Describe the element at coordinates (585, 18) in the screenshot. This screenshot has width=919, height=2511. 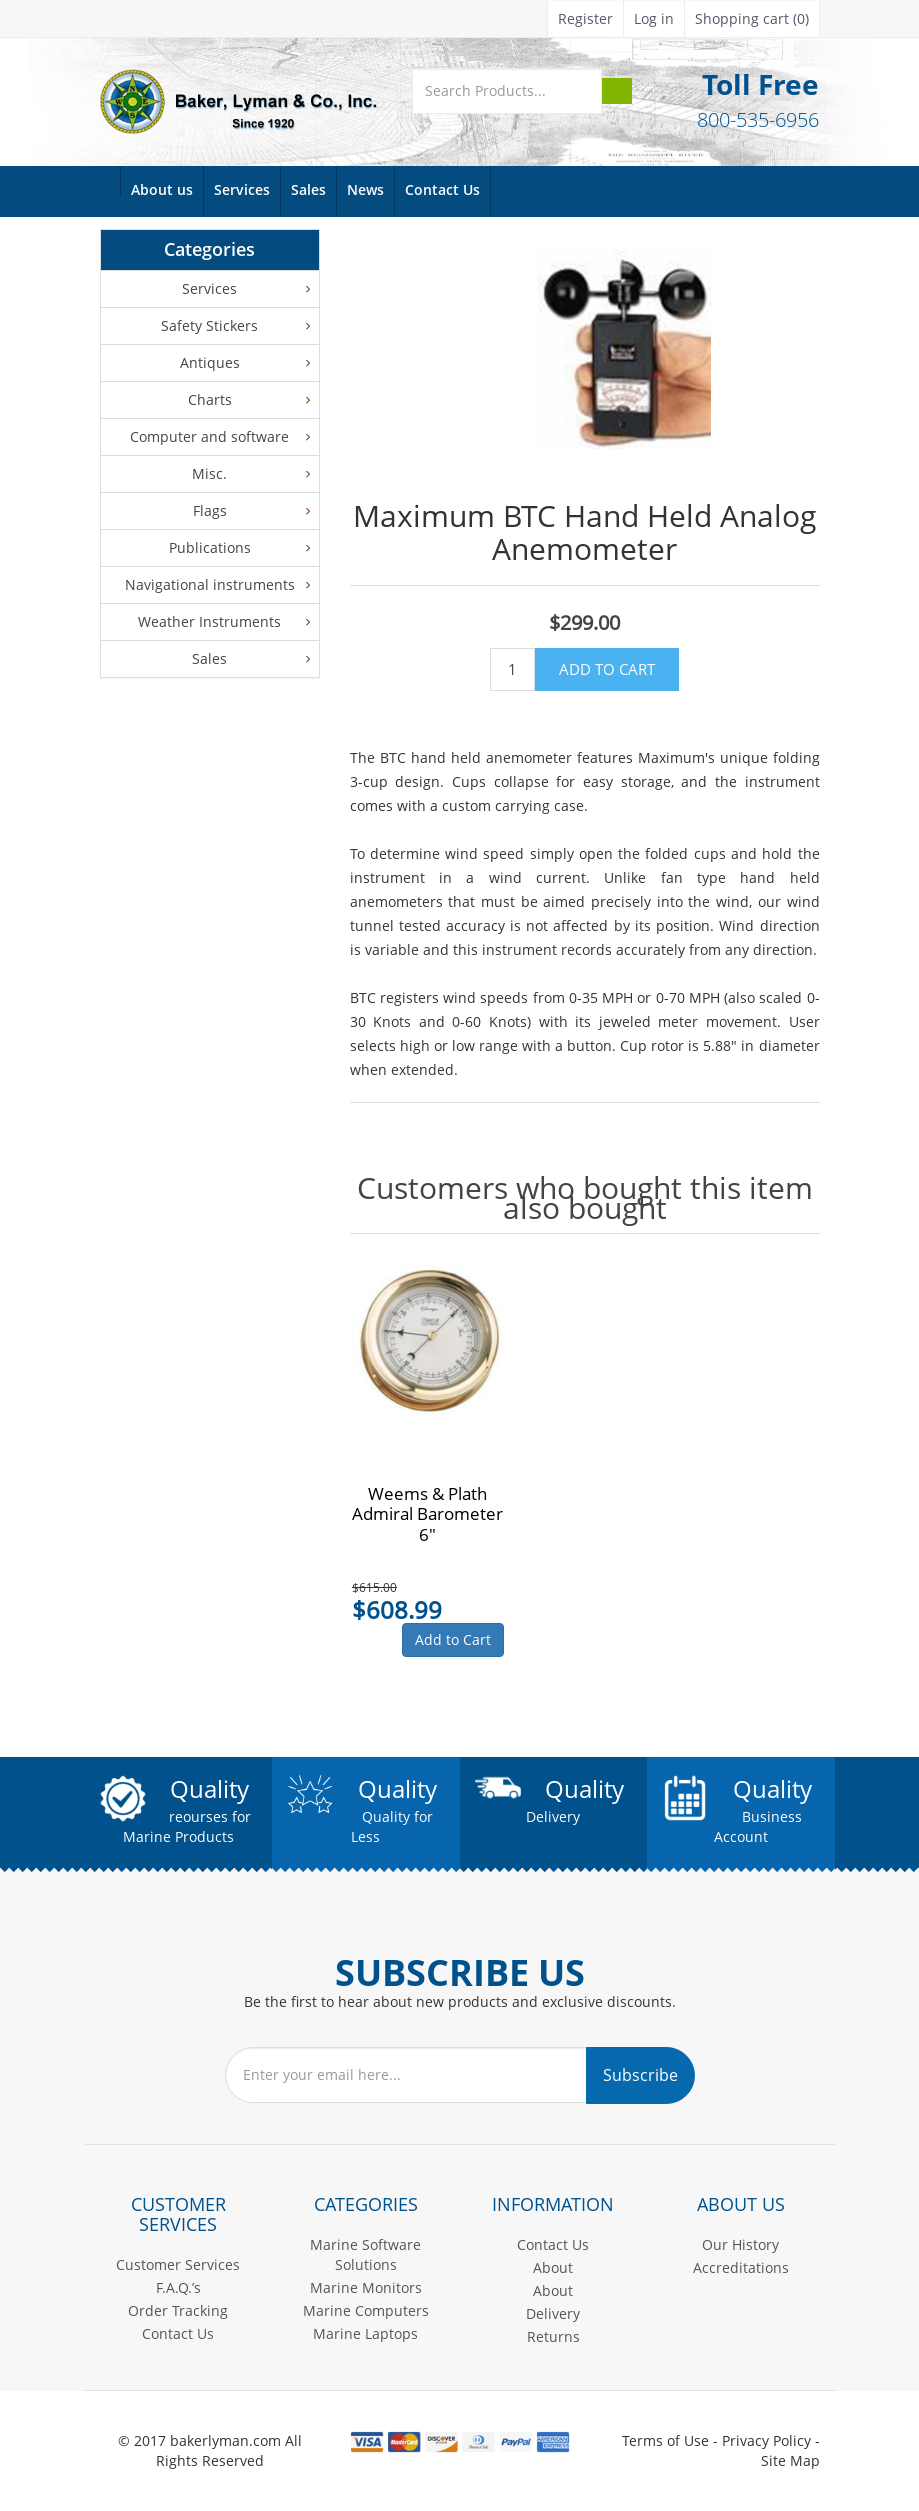
I see `Register` at that location.